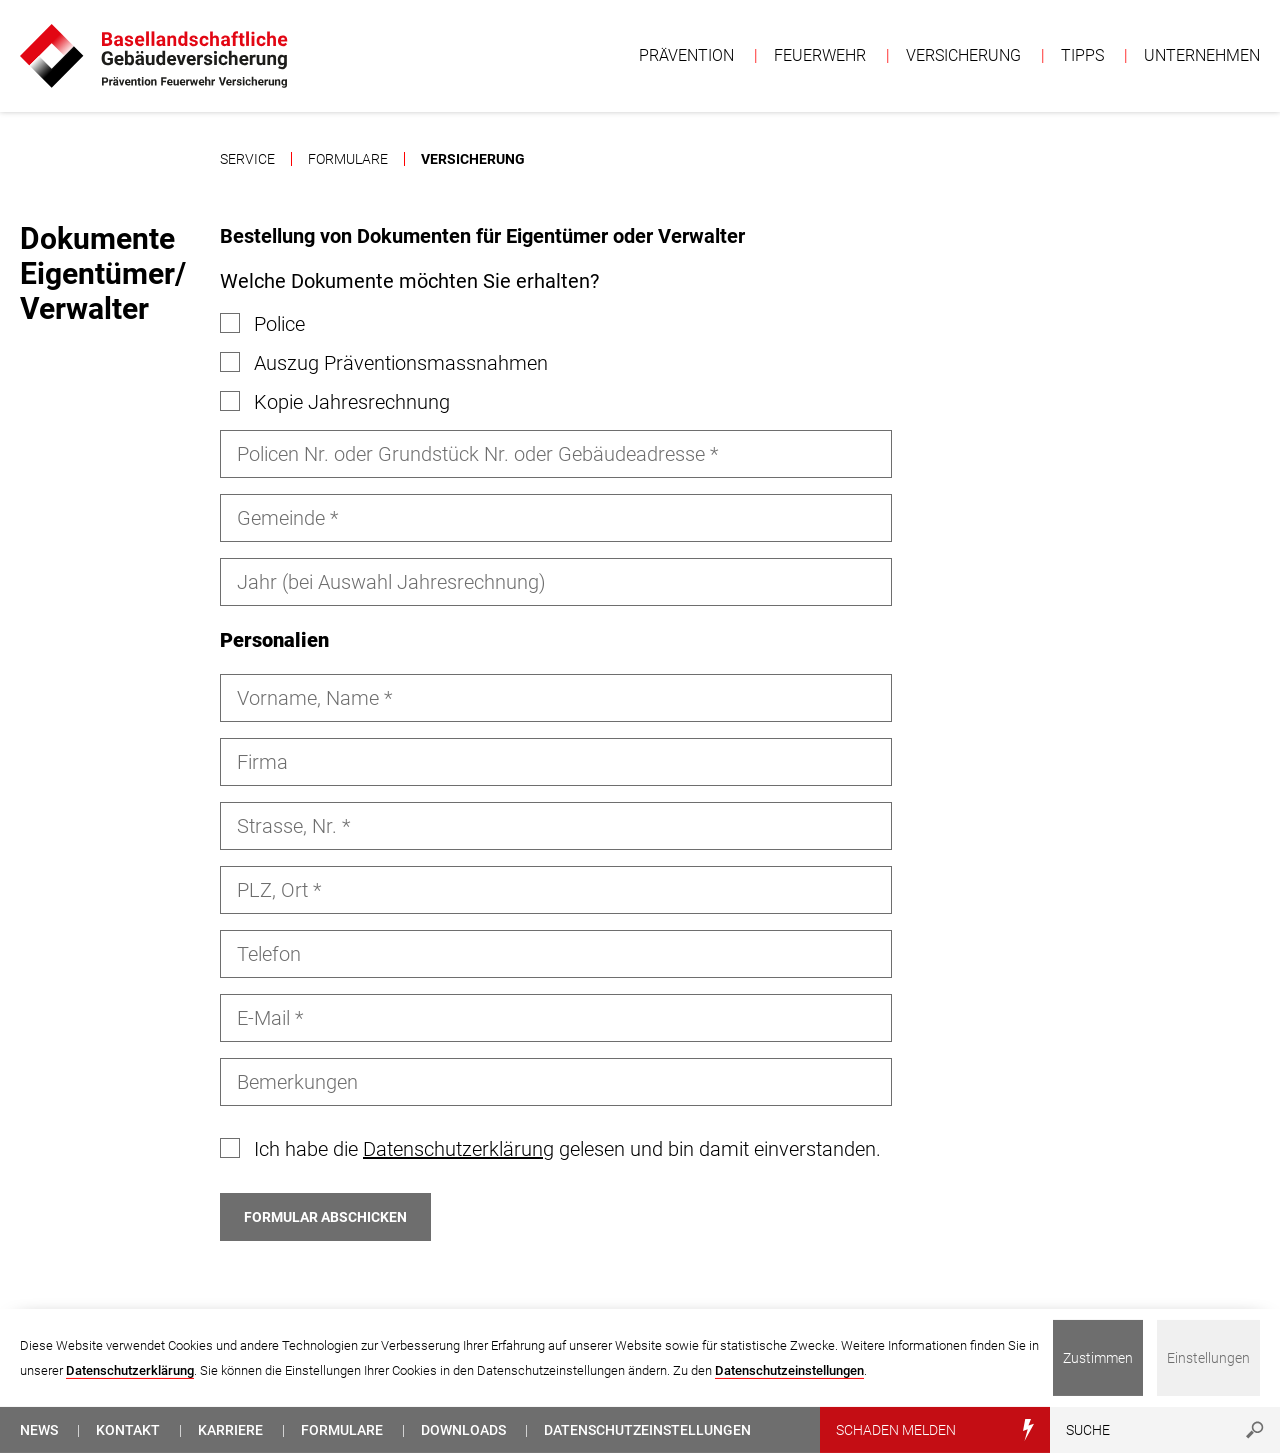  Describe the element at coordinates (325, 1217) in the screenshot. I see `Formular abschicken` at that location.